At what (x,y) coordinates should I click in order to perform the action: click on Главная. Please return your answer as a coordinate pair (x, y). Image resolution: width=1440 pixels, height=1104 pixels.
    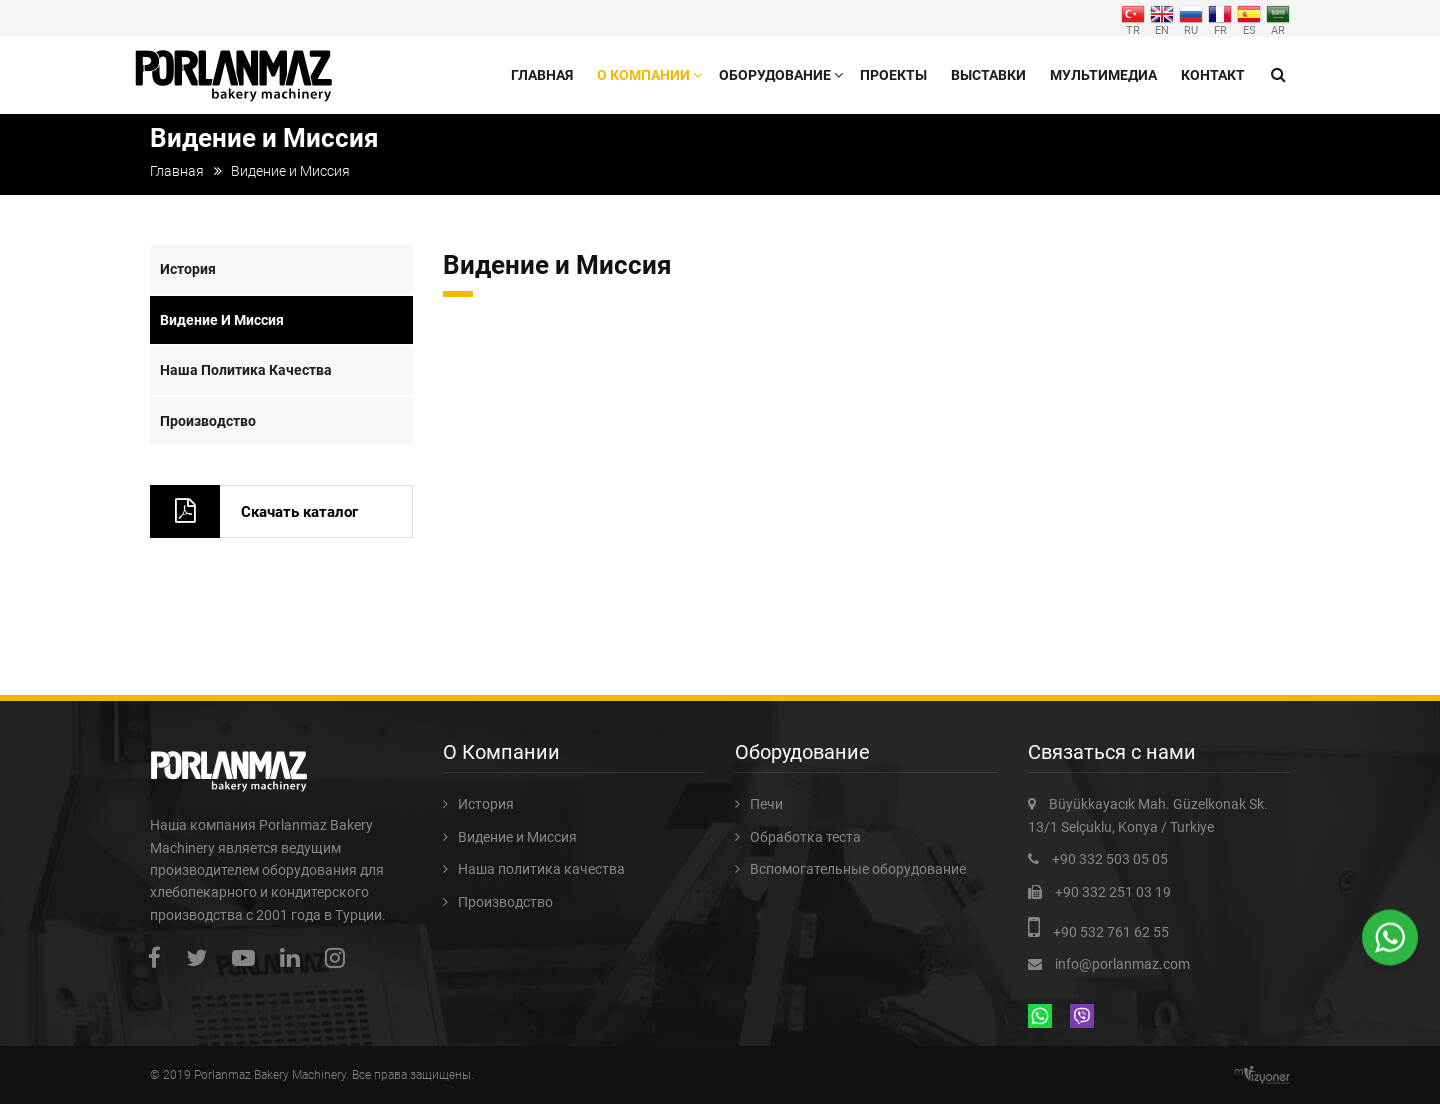
    Looking at the image, I should click on (542, 75).